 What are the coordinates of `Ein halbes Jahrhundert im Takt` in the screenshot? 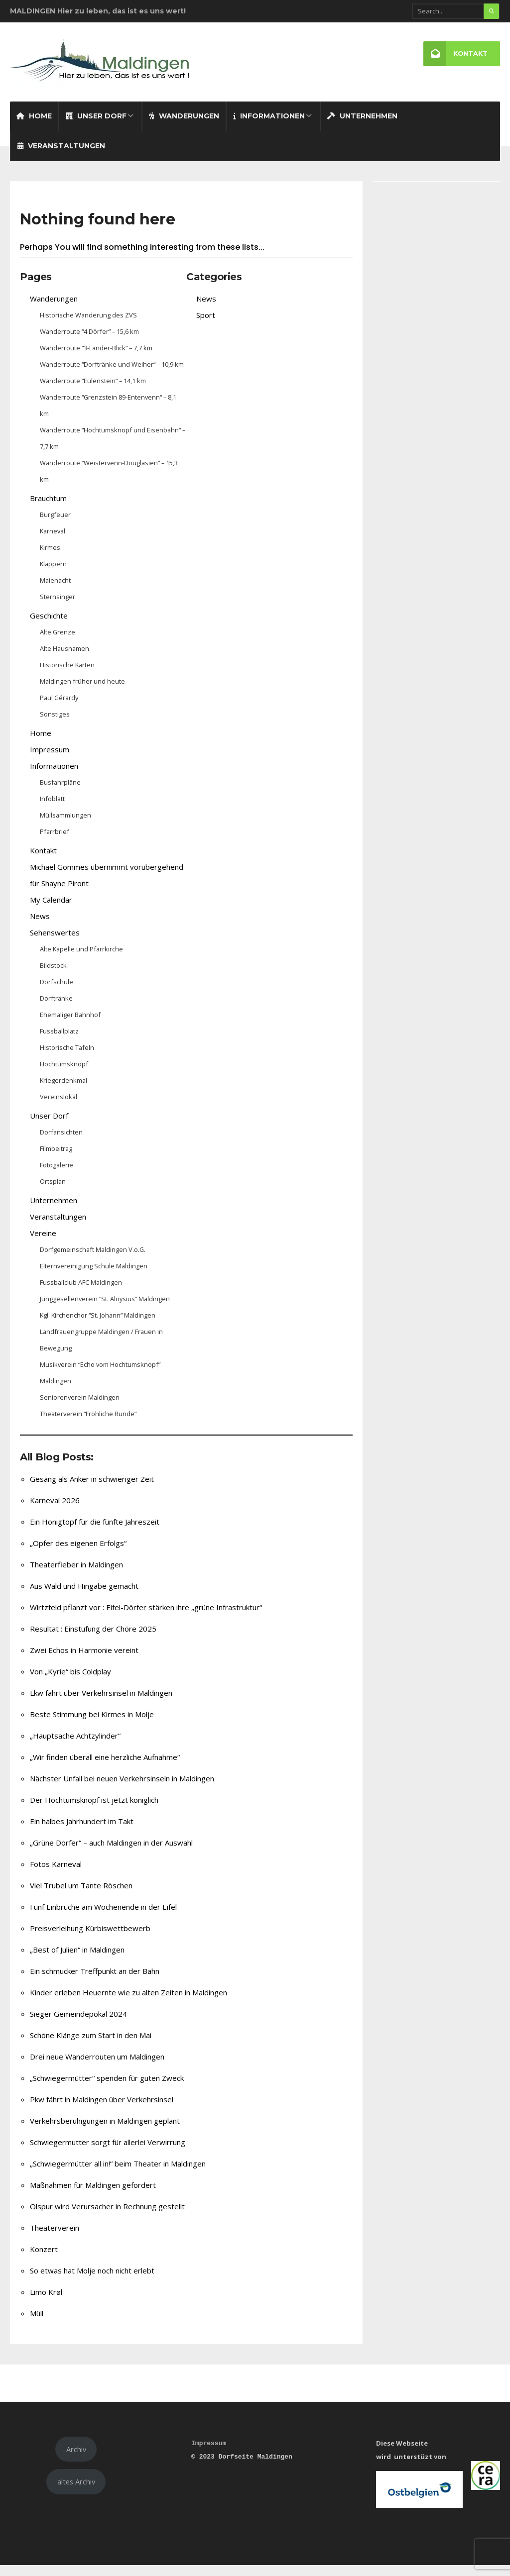 It's located at (81, 1832).